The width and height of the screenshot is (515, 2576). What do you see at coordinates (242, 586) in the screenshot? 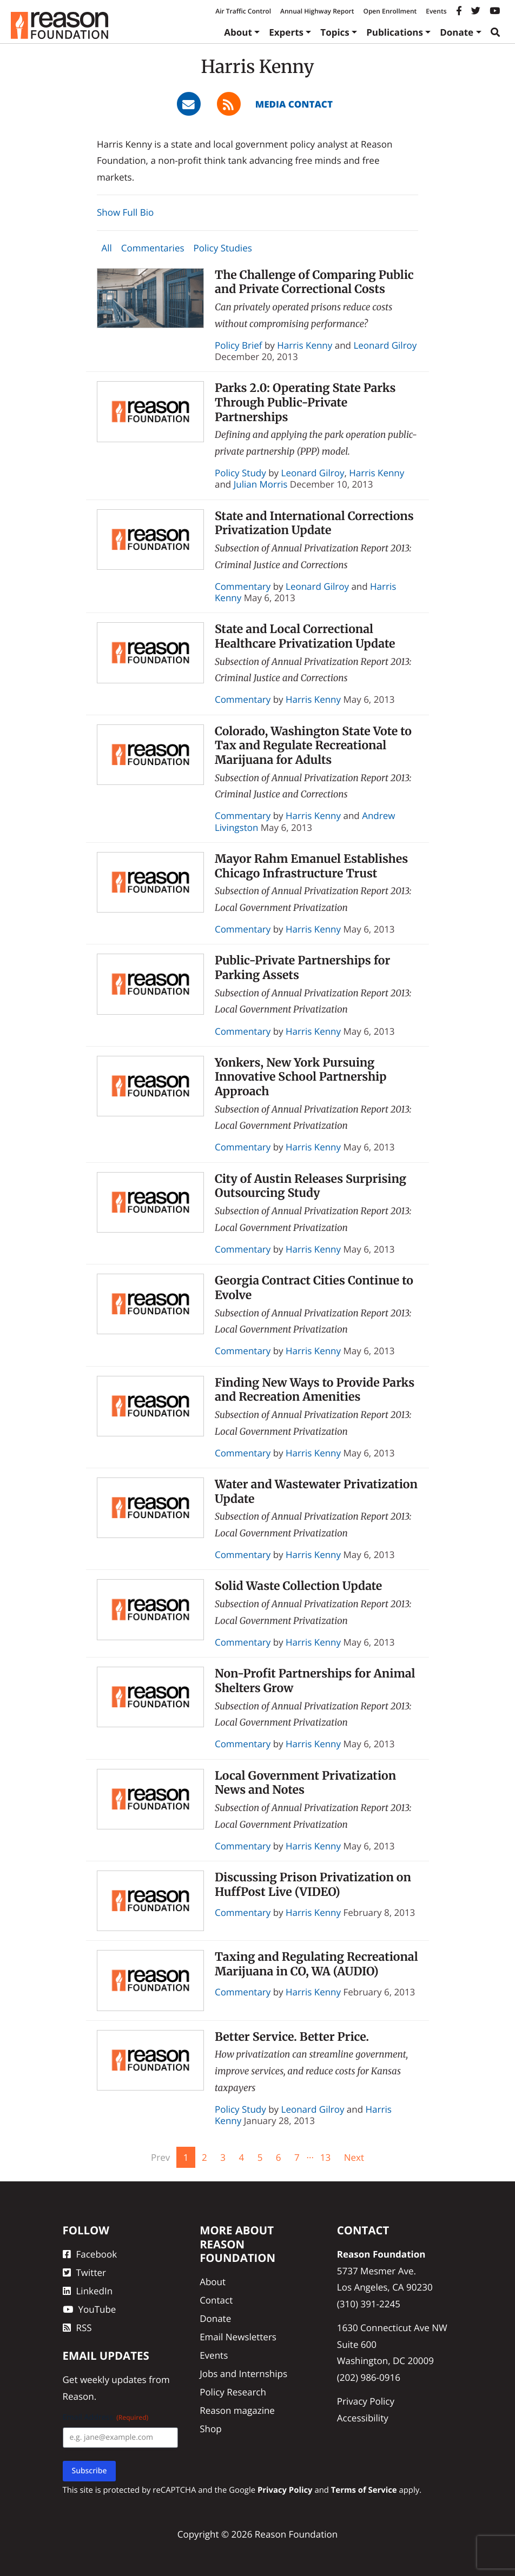
I see `Commentary` at bounding box center [242, 586].